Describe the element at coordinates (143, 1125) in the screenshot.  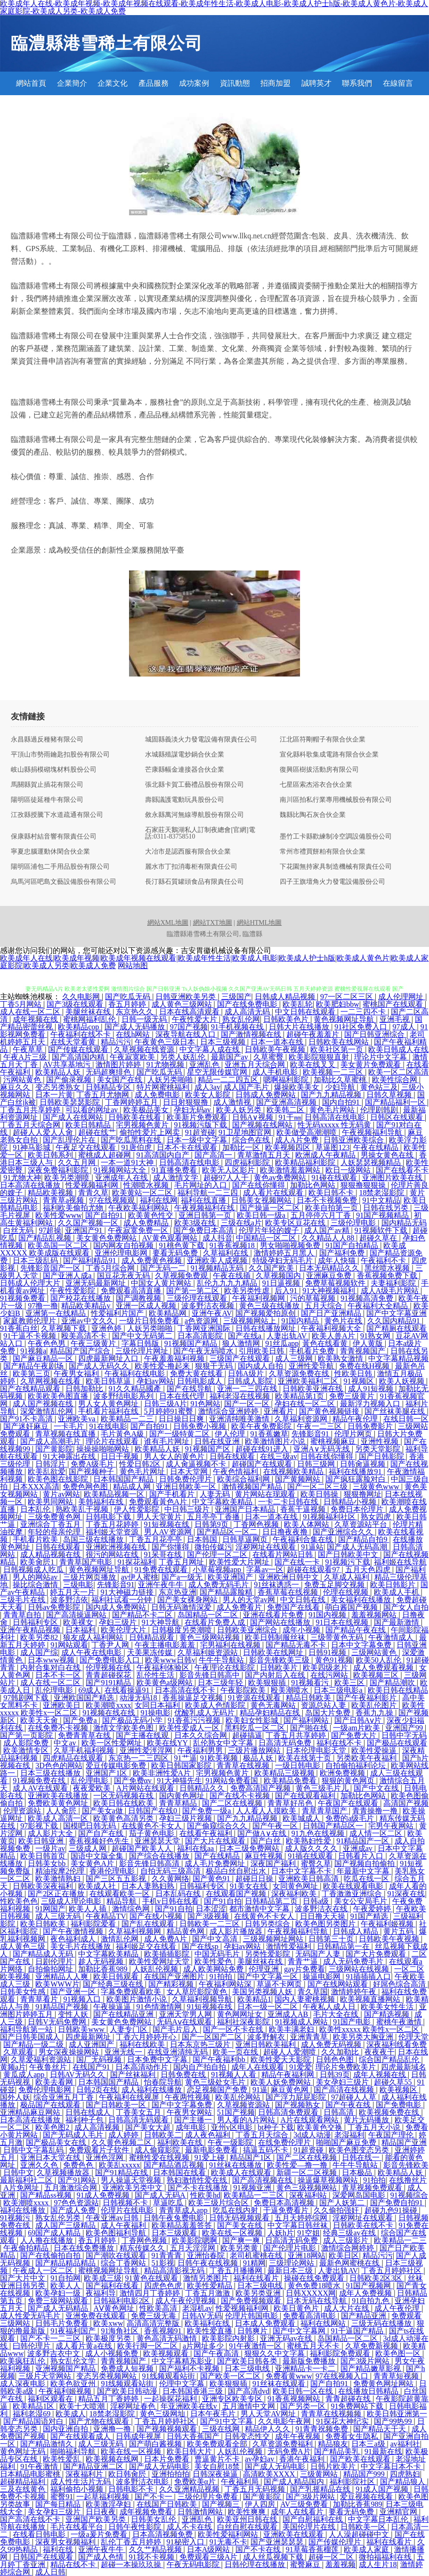
I see `宅男视频色黄片` at that location.